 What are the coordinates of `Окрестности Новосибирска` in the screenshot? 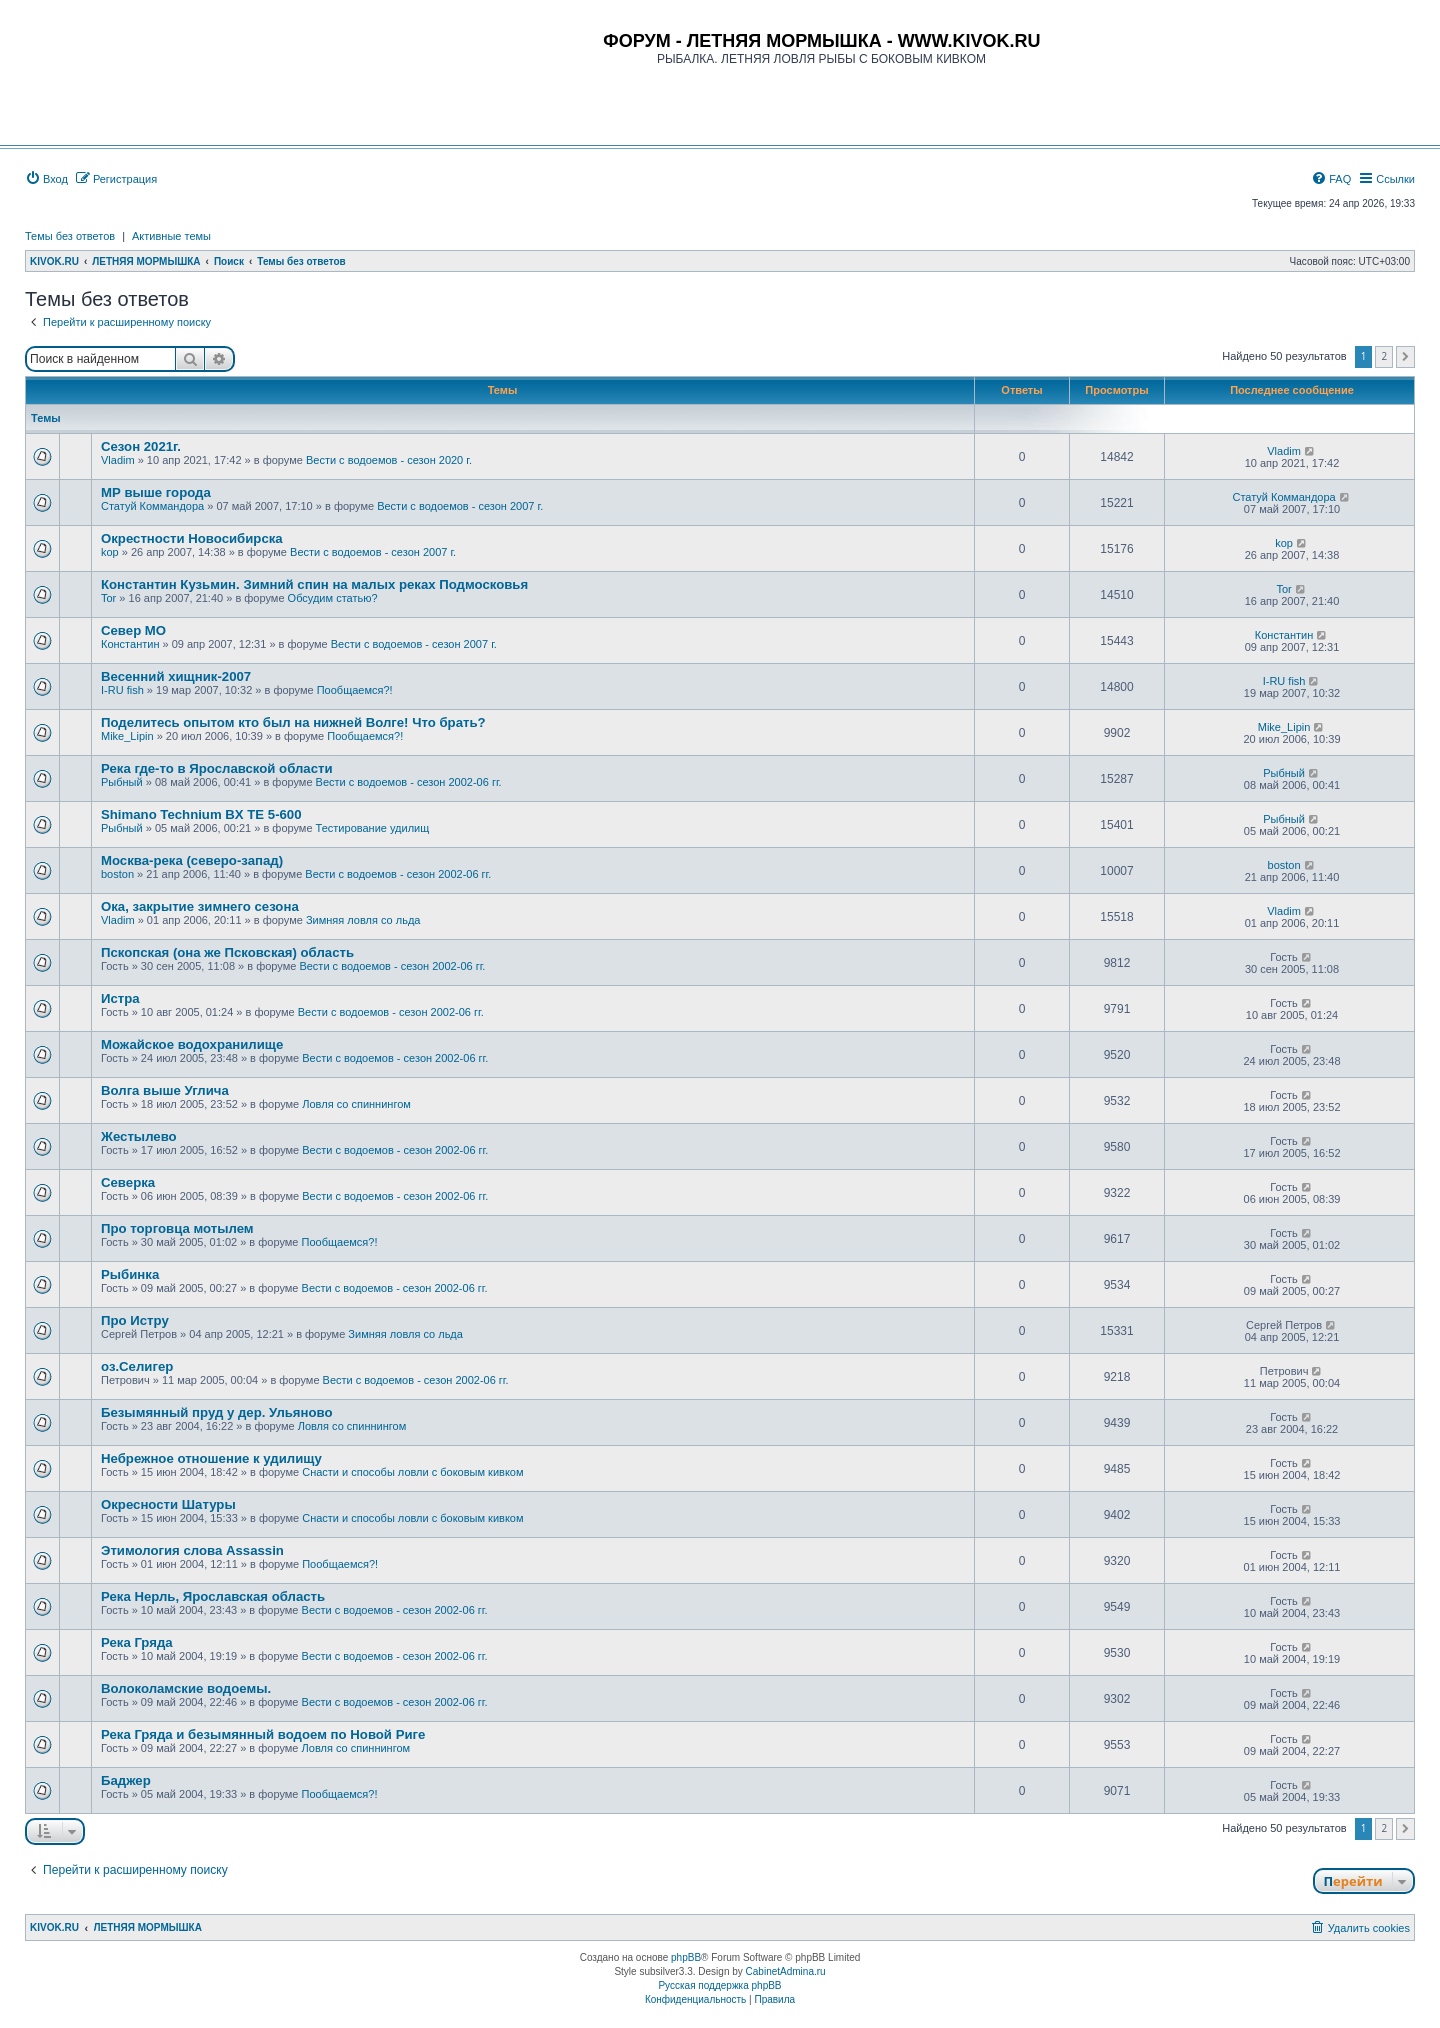 It's located at (192, 538).